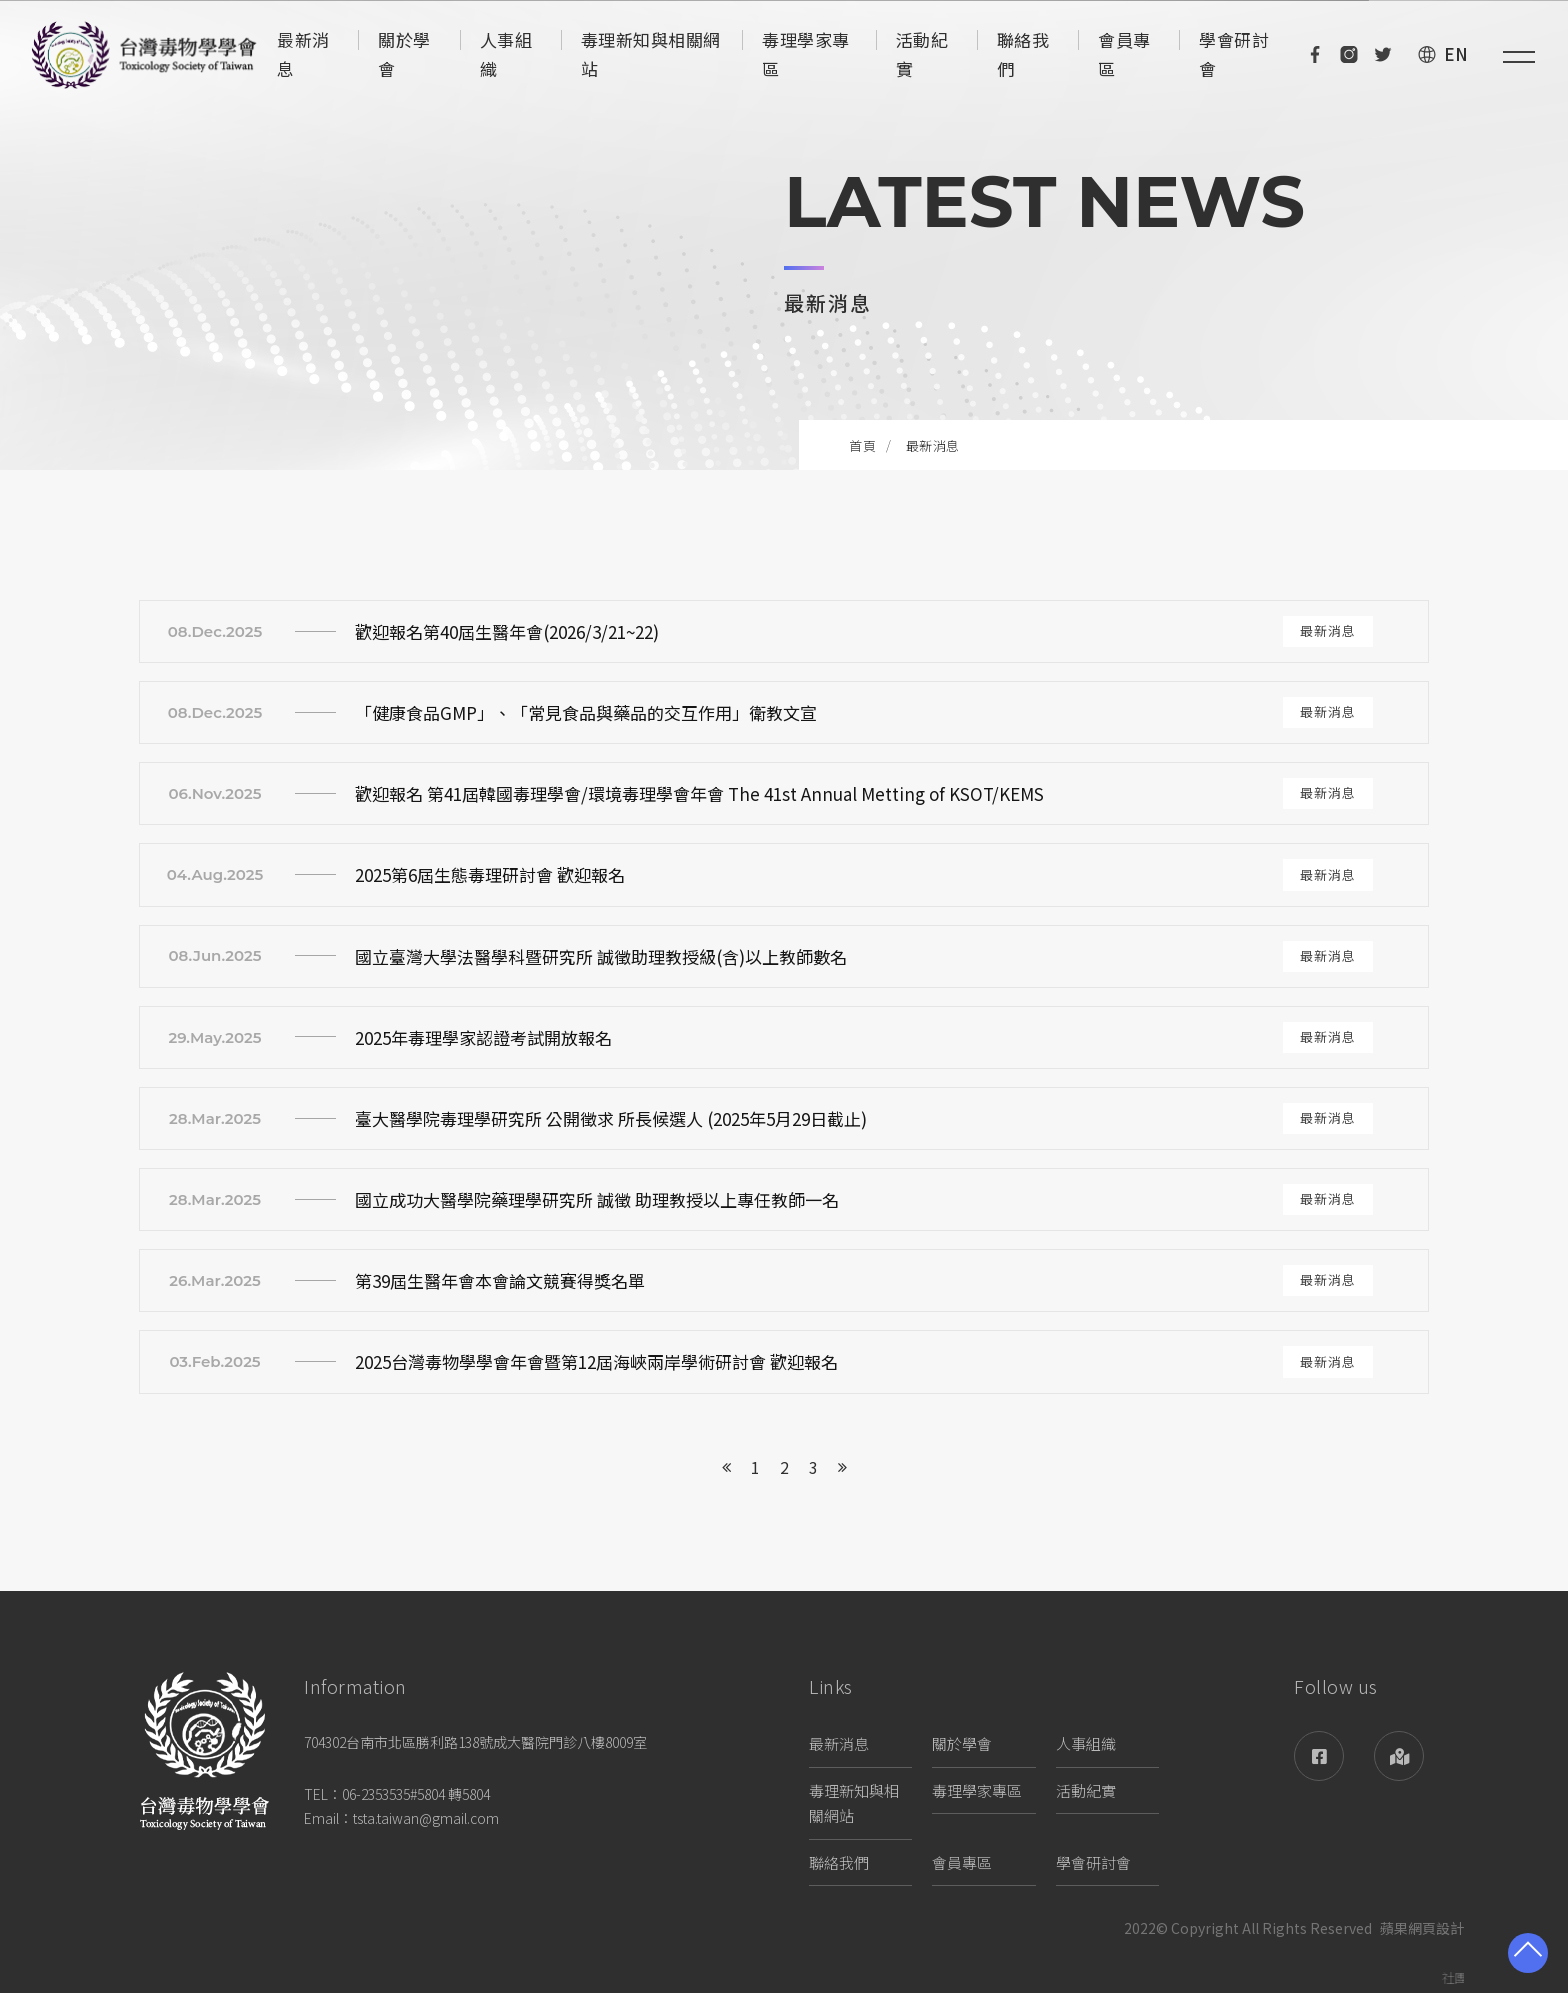 This screenshot has height=1993, width=1568. I want to click on 會員專區, so click(962, 1862).